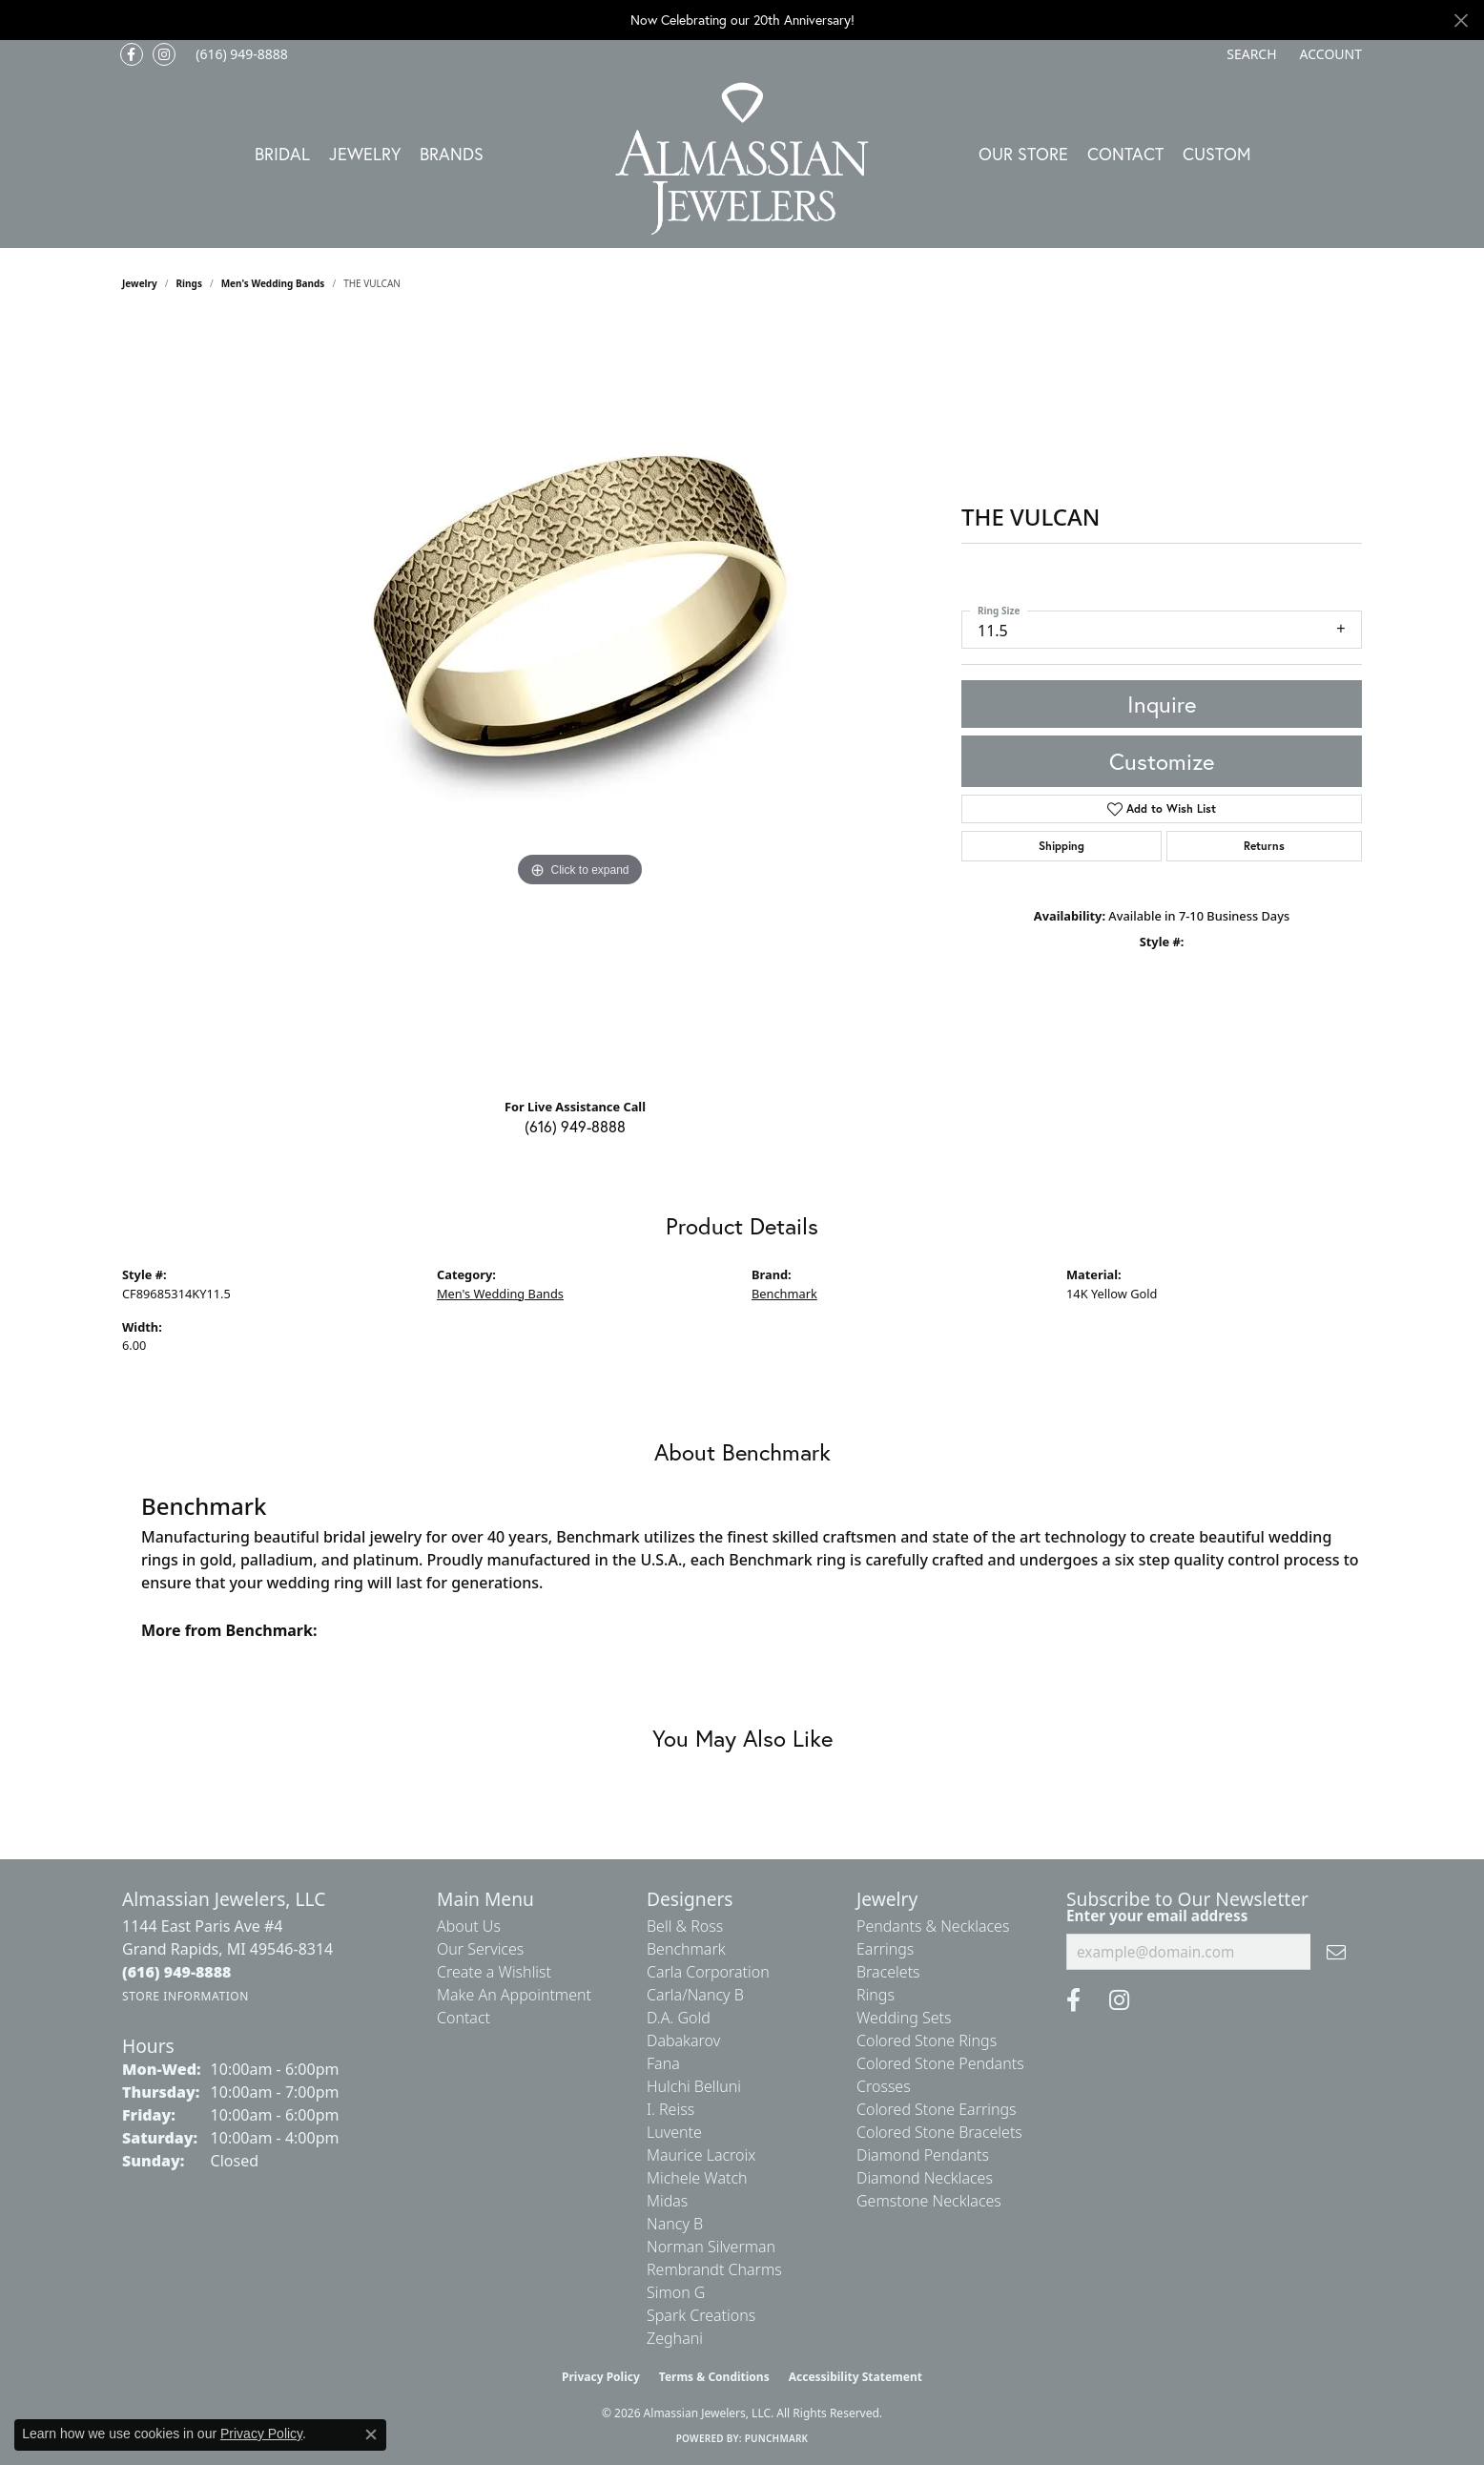 The height and width of the screenshot is (2465, 1484). What do you see at coordinates (469, 1926) in the screenshot?
I see `About Us` at bounding box center [469, 1926].